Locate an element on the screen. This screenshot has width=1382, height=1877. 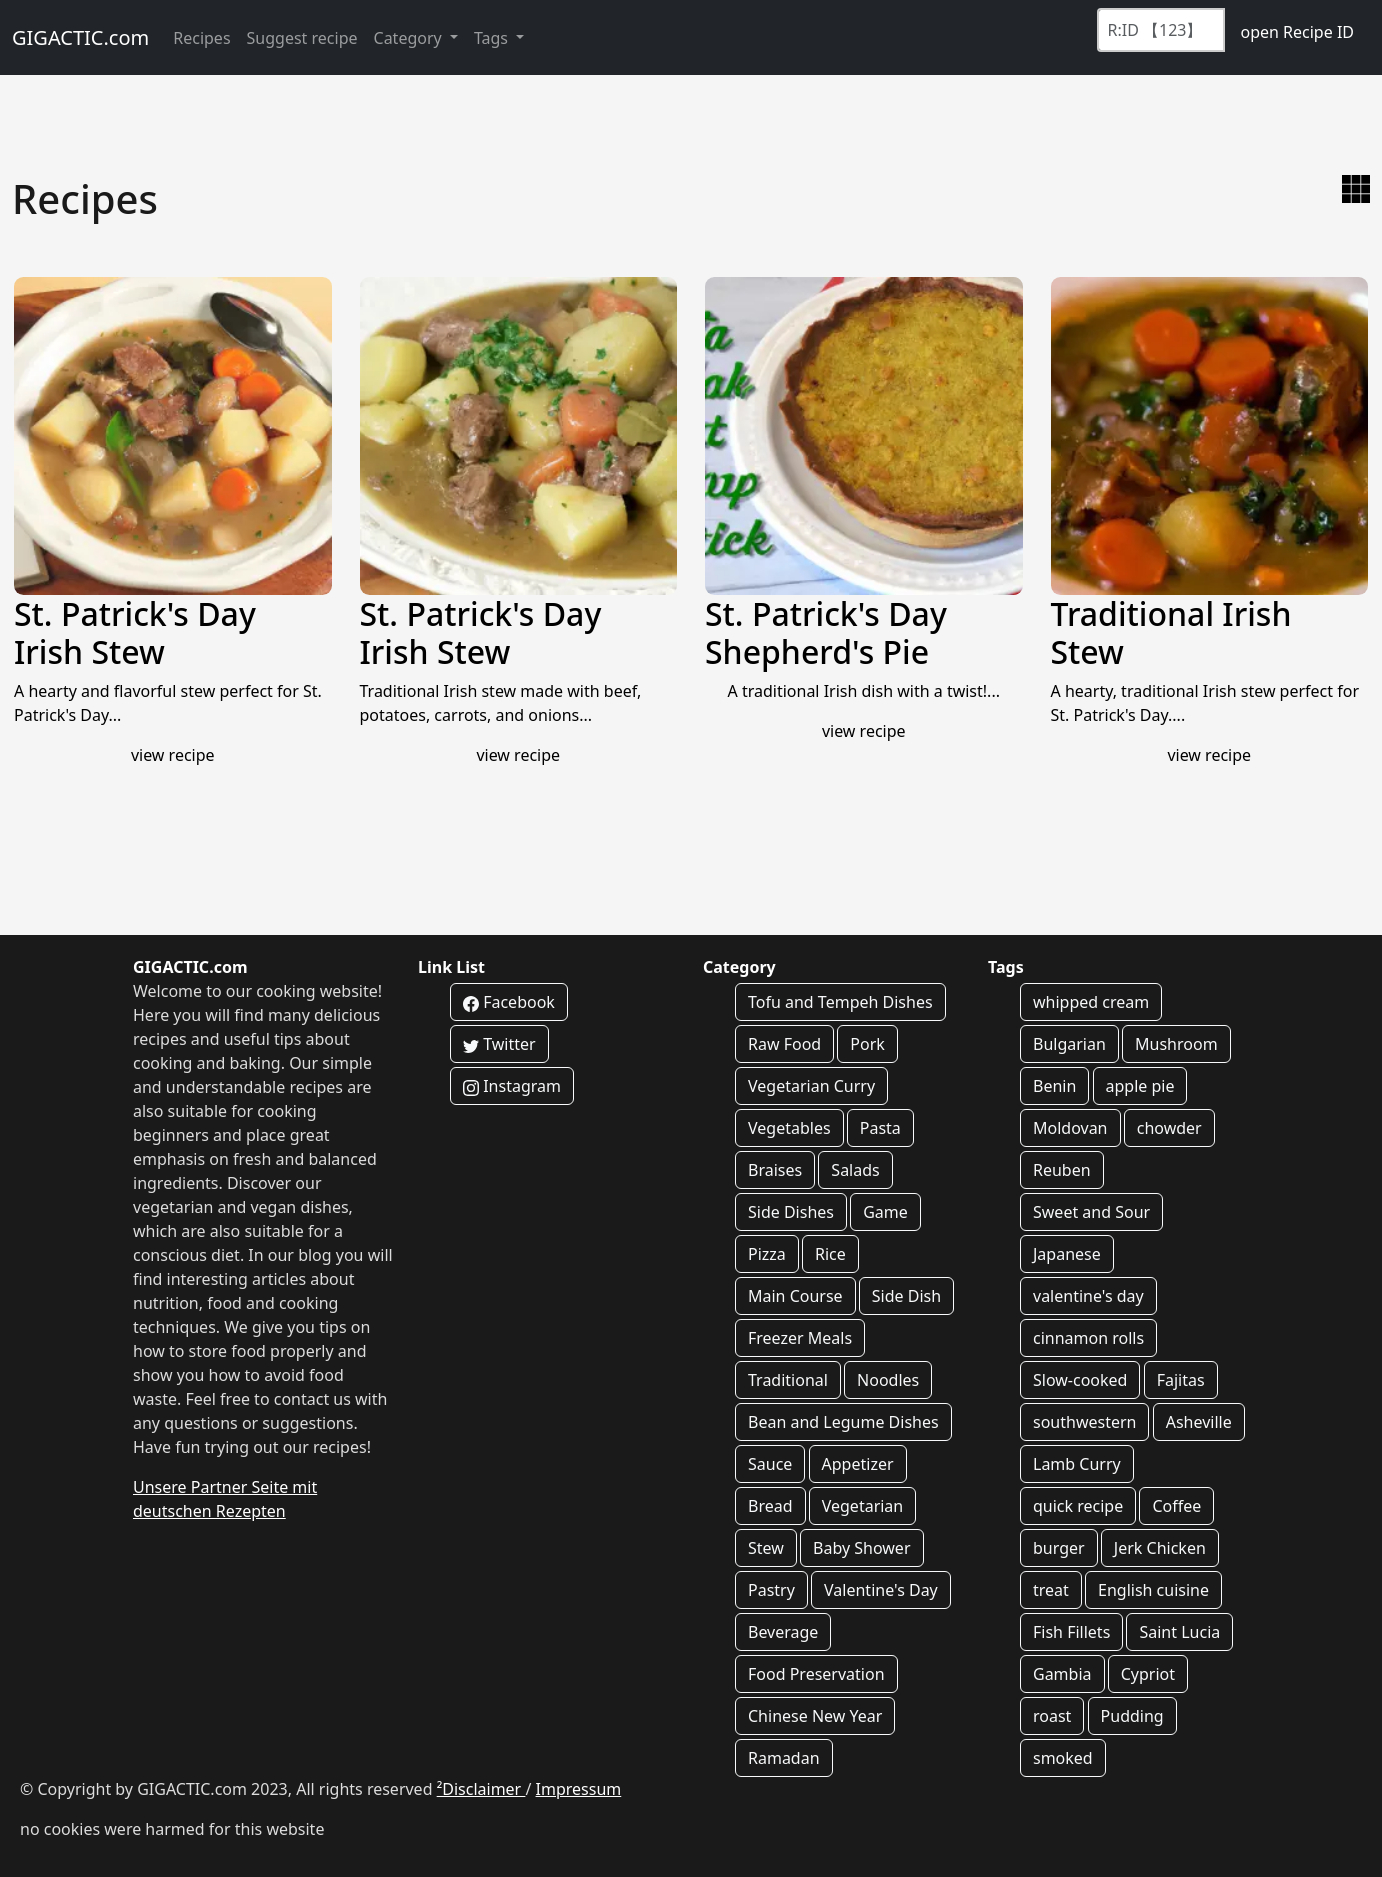
Vegetables is located at coordinates (789, 1128).